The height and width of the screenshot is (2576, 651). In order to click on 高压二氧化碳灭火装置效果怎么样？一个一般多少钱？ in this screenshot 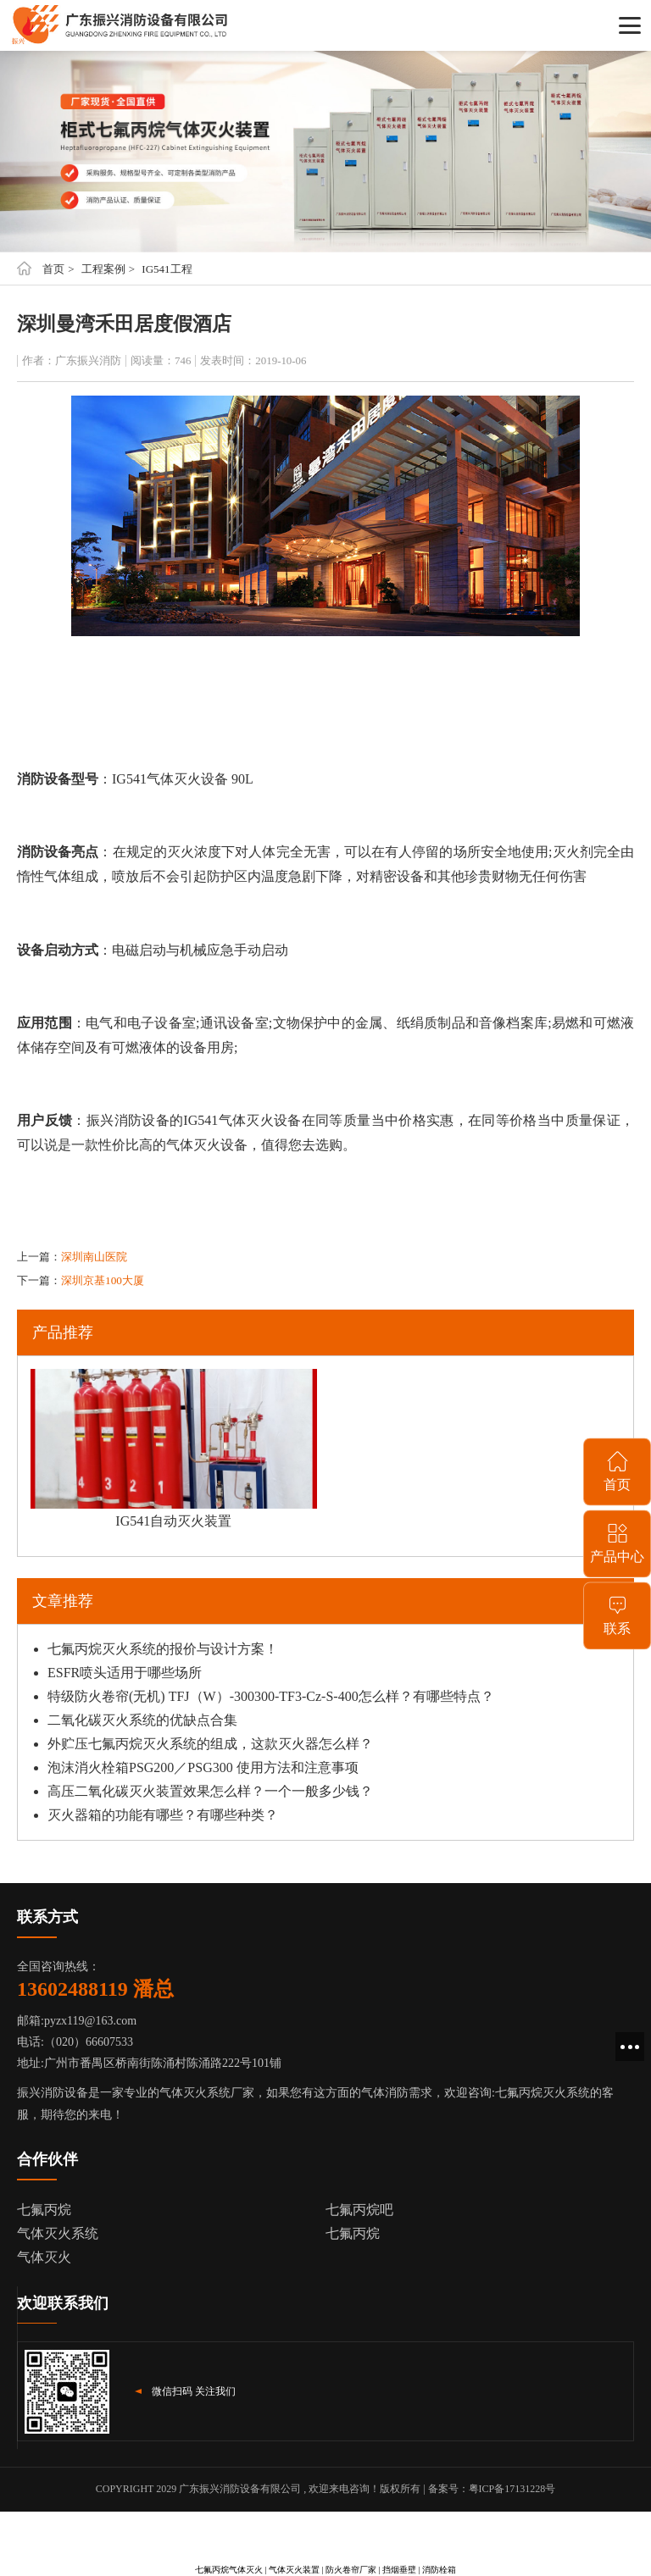, I will do `click(210, 1791)`.